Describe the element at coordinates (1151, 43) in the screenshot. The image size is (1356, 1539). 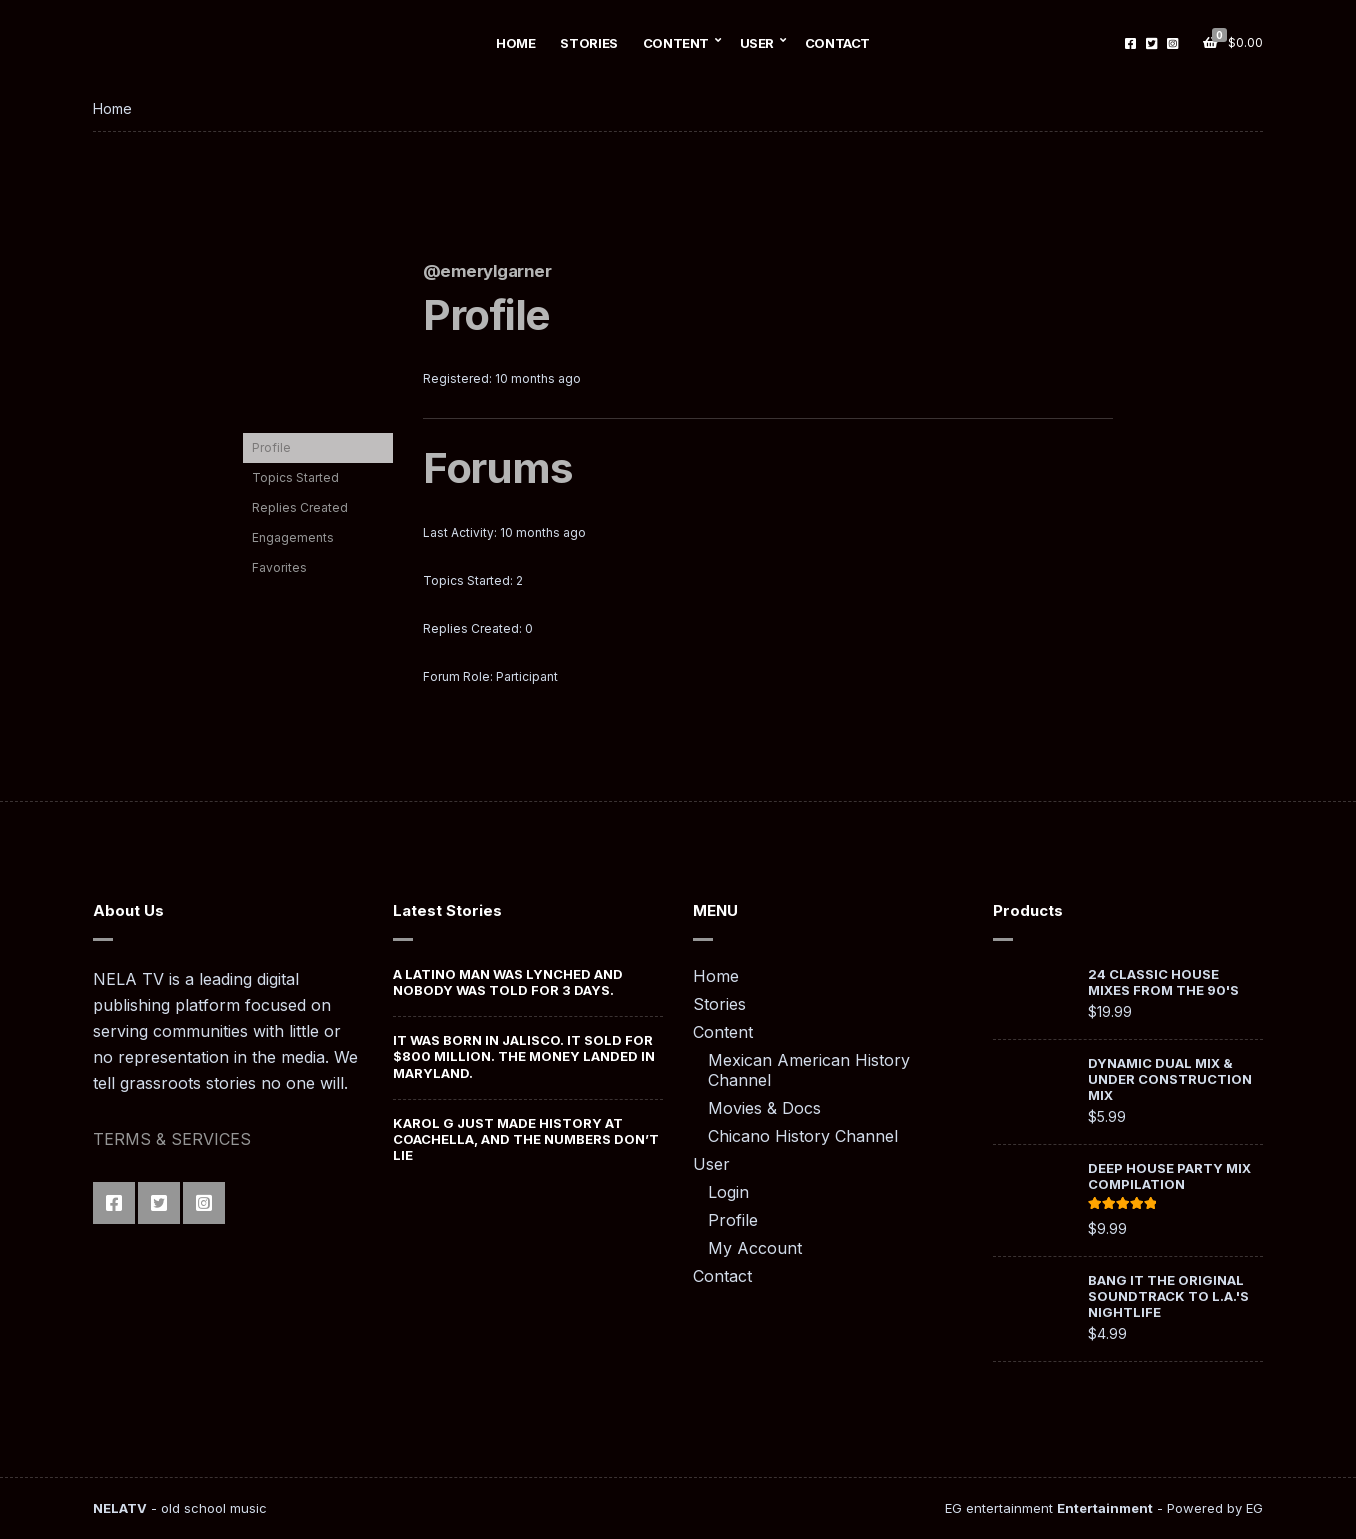
I see `Twitter` at that location.